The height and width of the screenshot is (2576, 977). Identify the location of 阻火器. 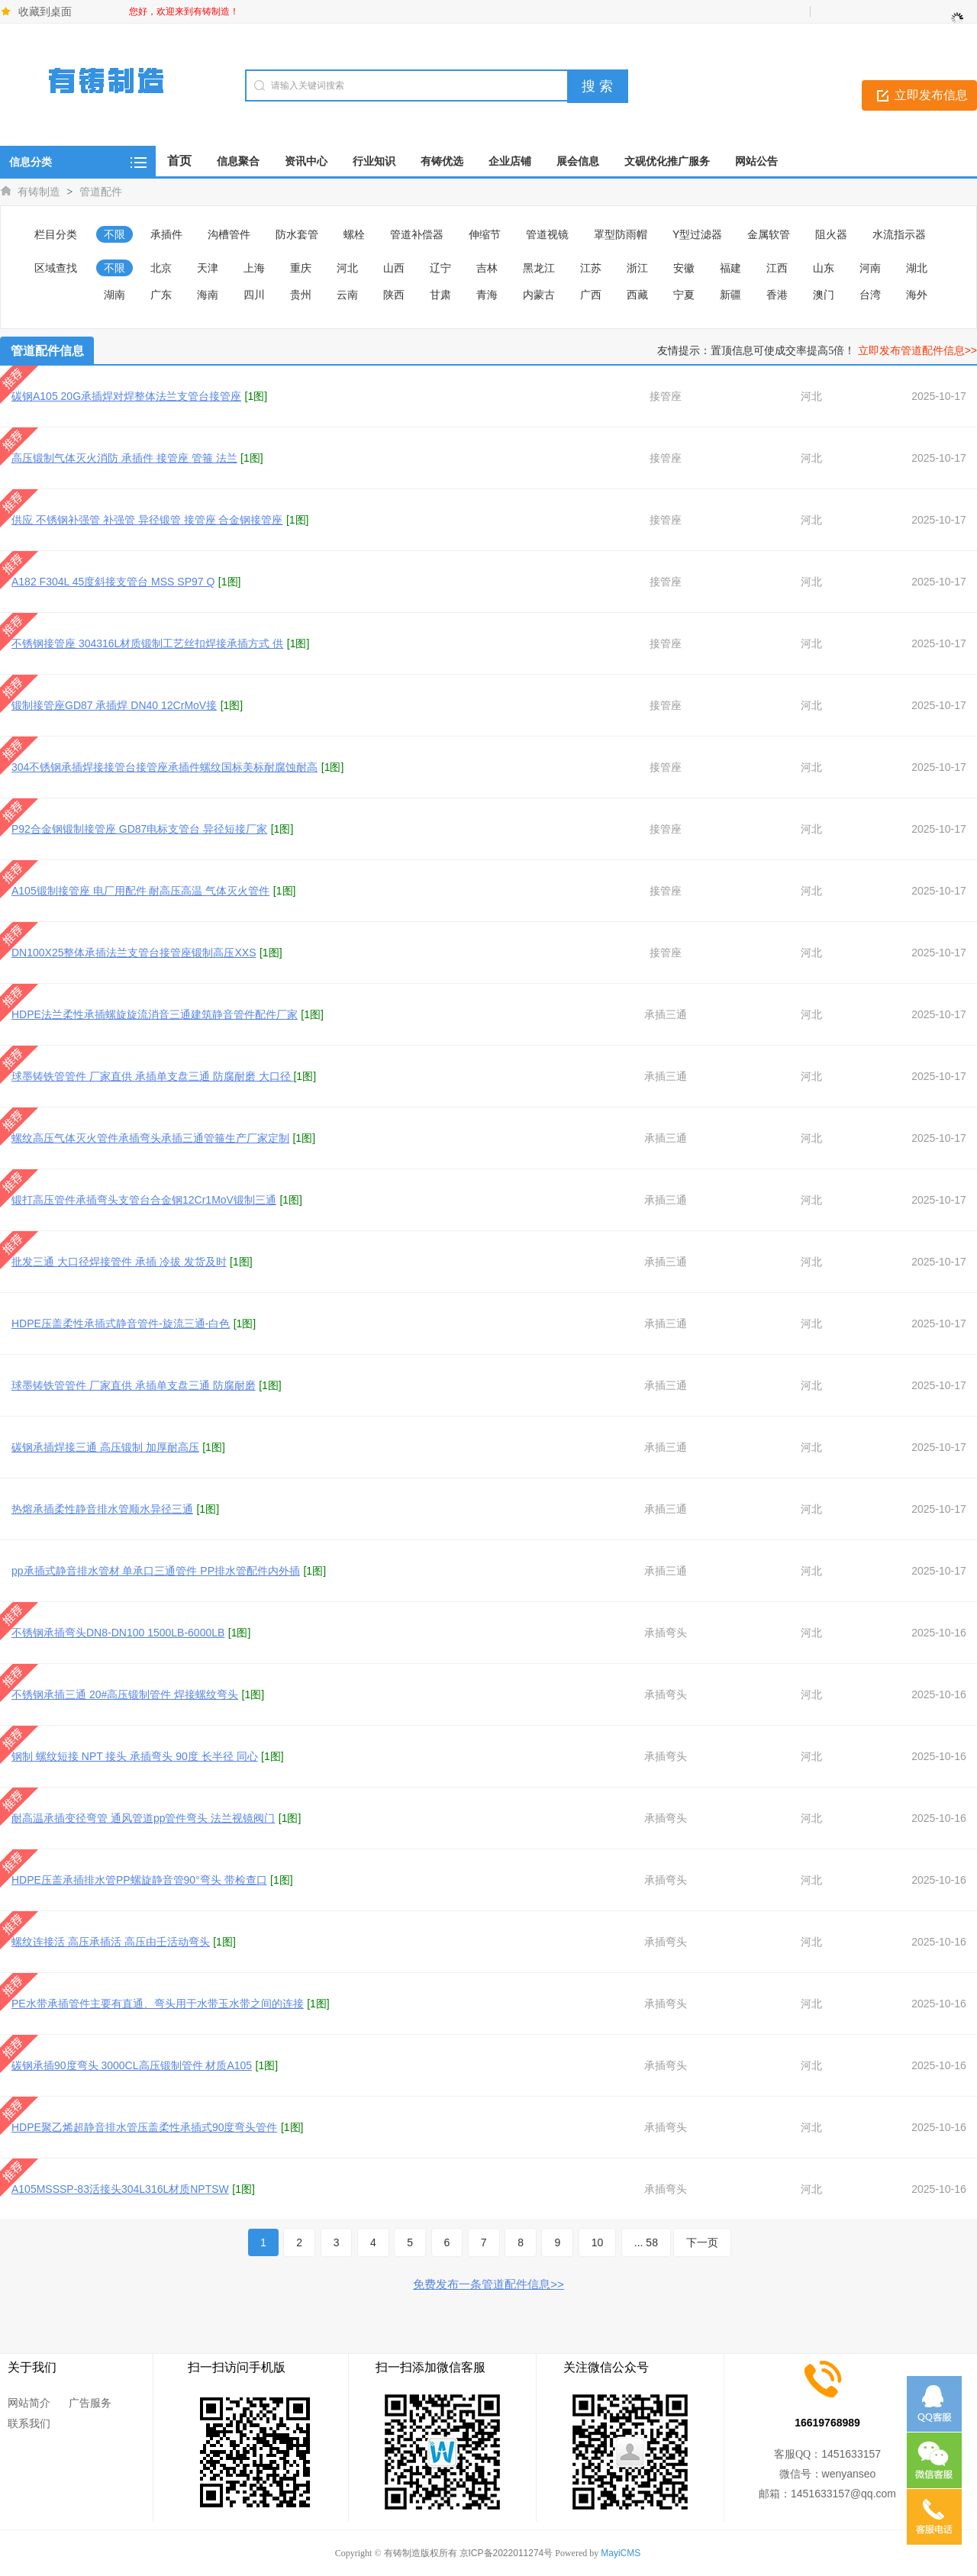
(831, 234).